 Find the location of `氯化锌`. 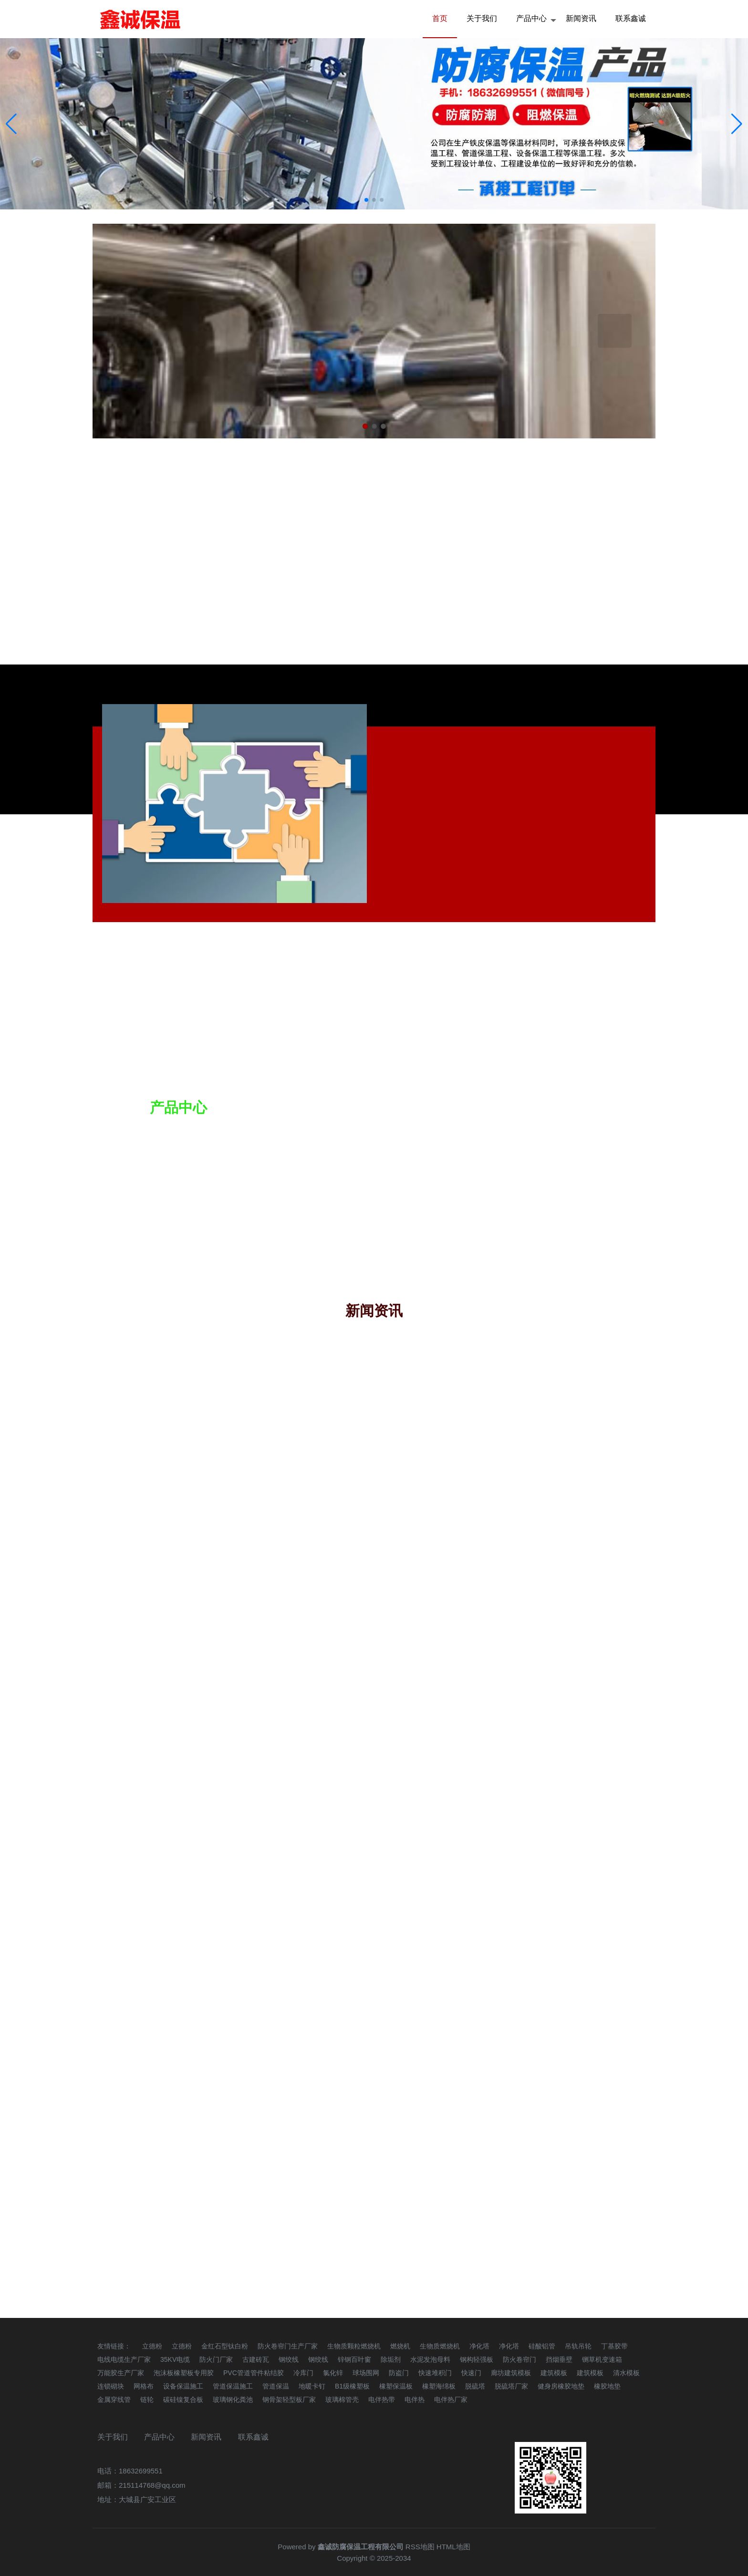

氯化锌 is located at coordinates (333, 2373).